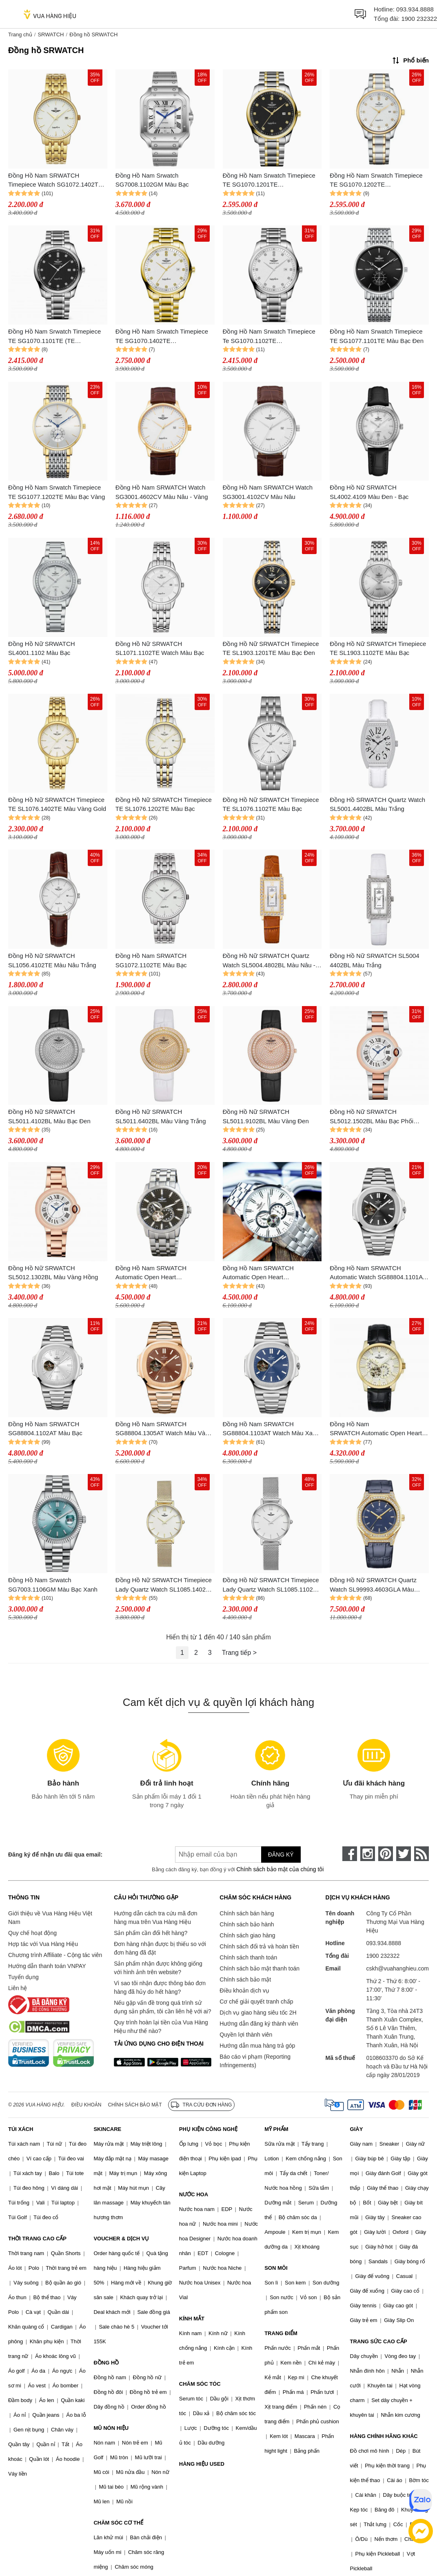 The image size is (437, 2576). What do you see at coordinates (161, 2026) in the screenshot?
I see `Quy trình hoàn lại tiền của Vua Hàng Hiệu như thế nào?` at bounding box center [161, 2026].